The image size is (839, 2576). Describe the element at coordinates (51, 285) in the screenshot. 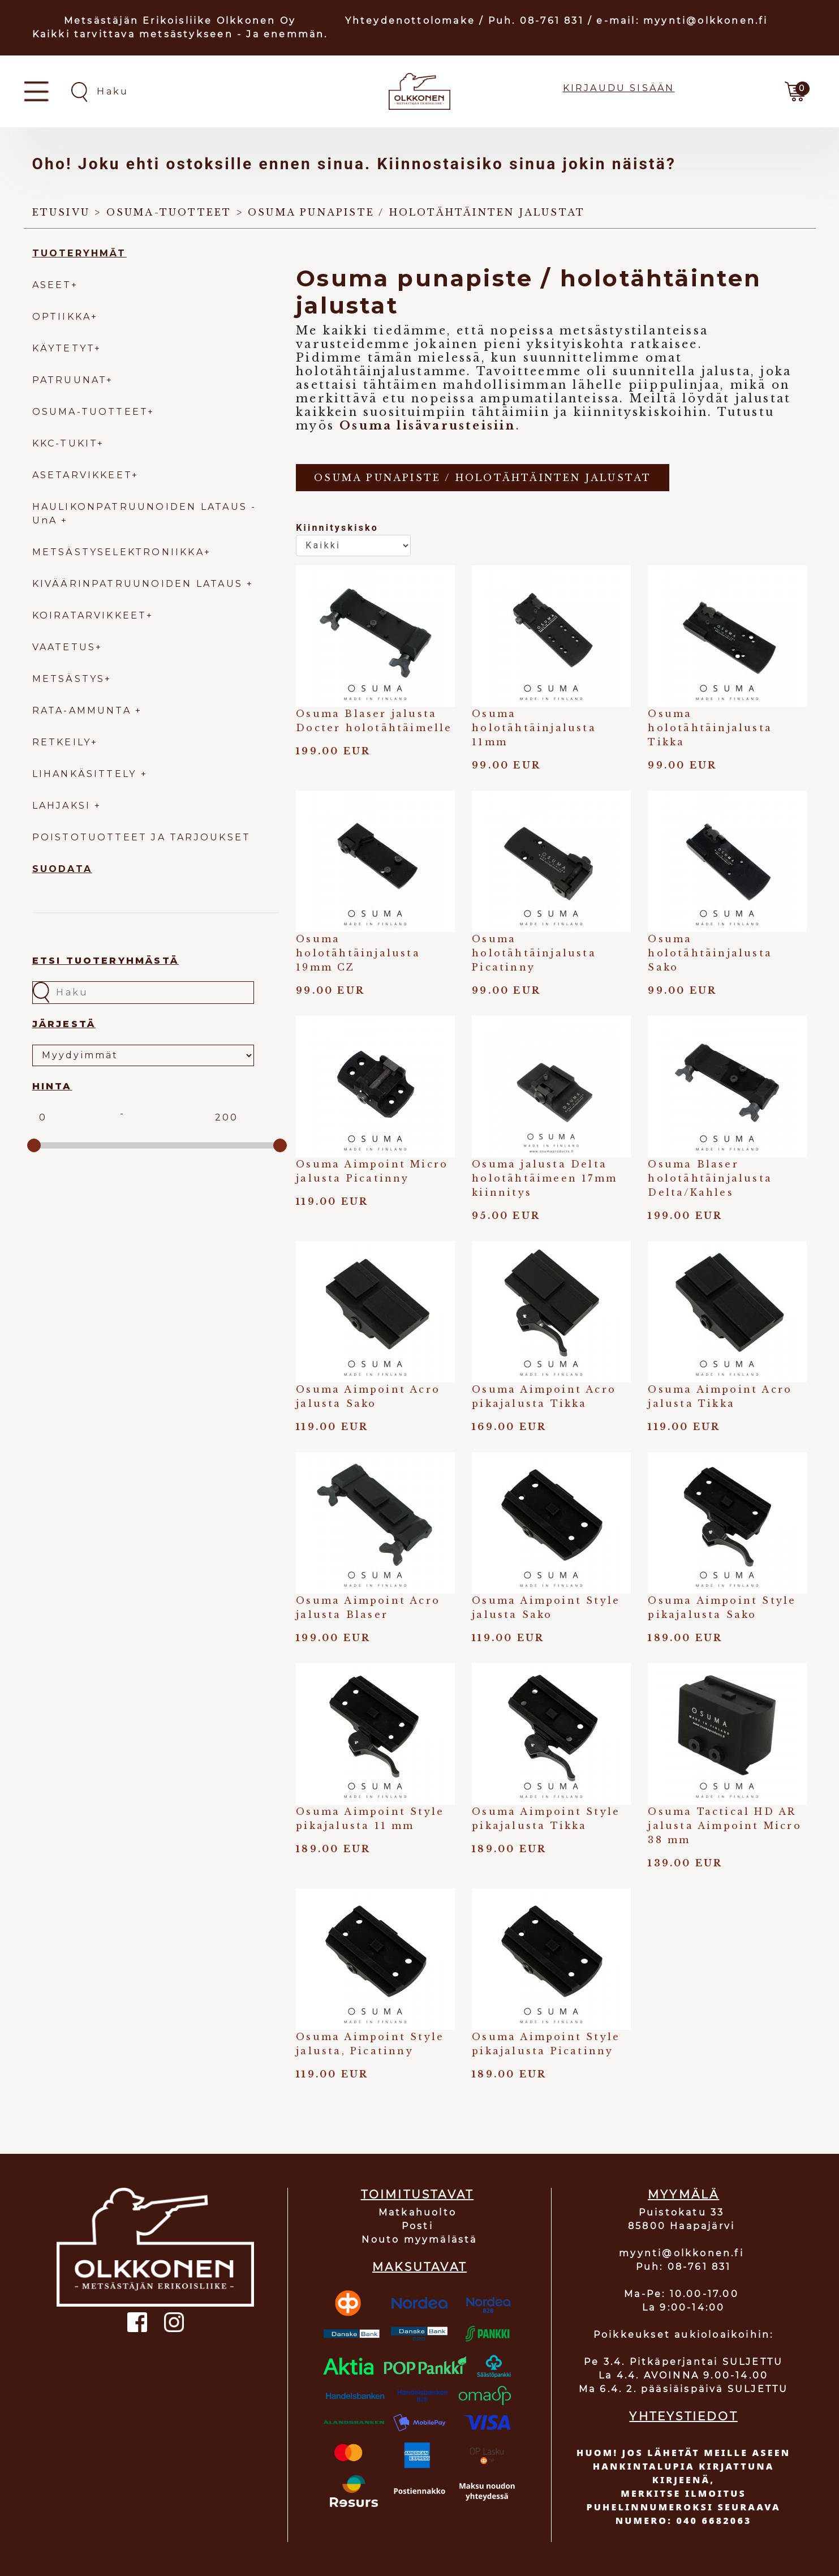

I see `ASEET` at that location.